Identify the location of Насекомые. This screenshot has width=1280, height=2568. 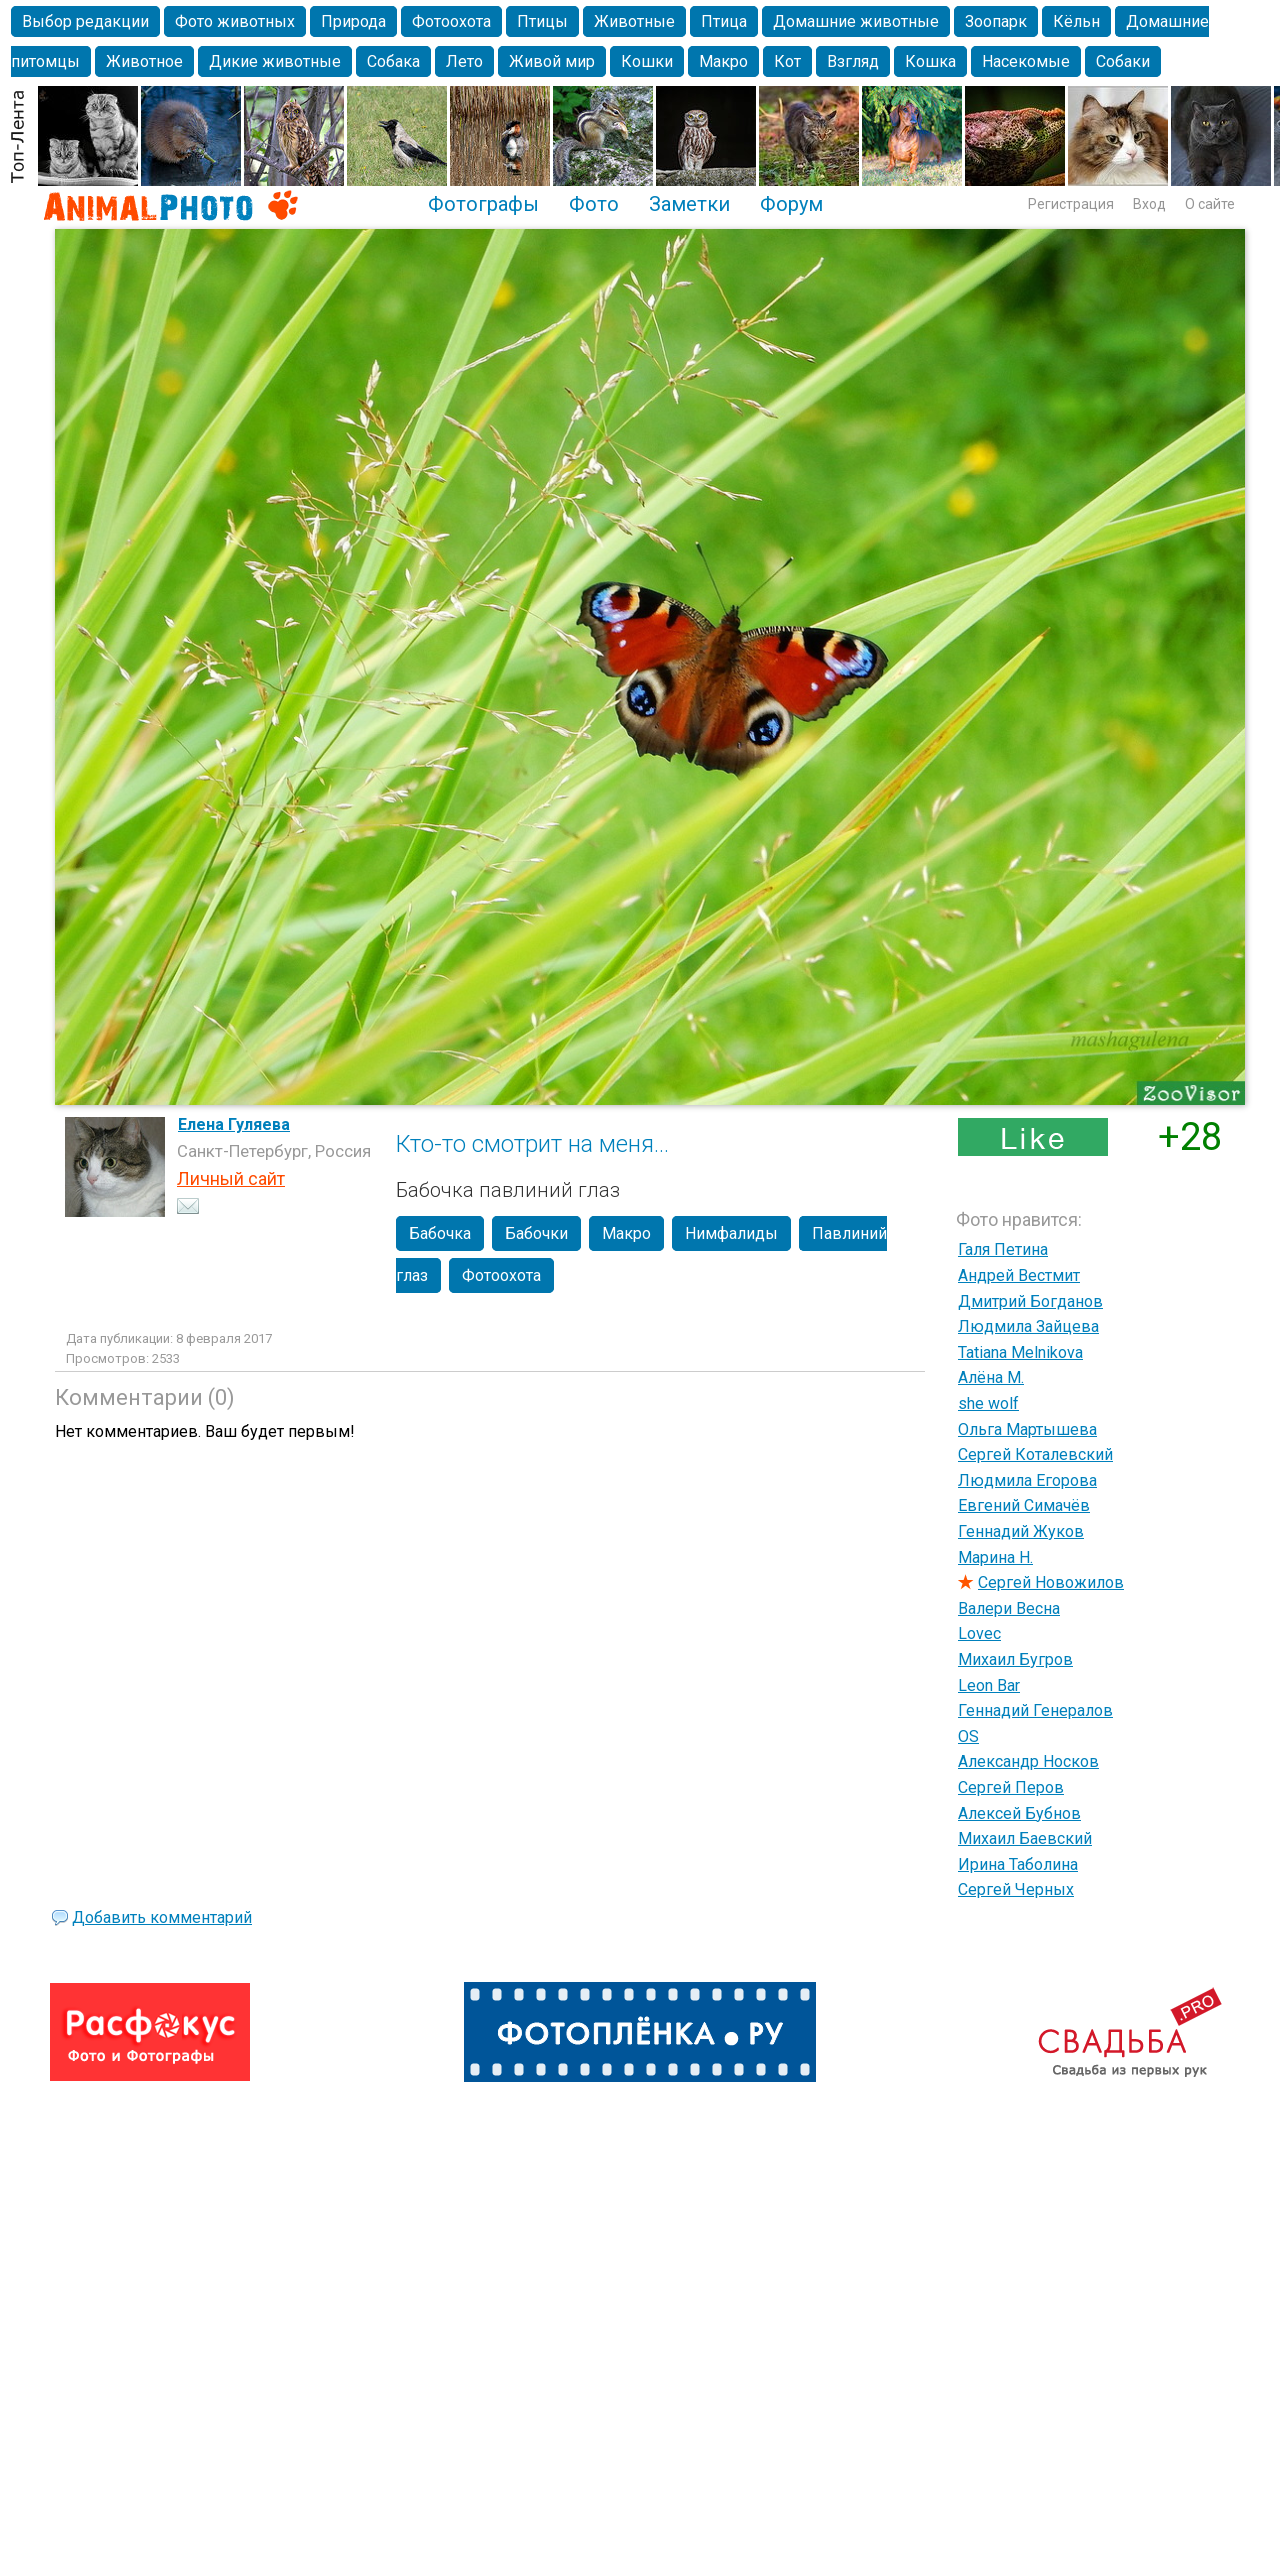
(1026, 61).